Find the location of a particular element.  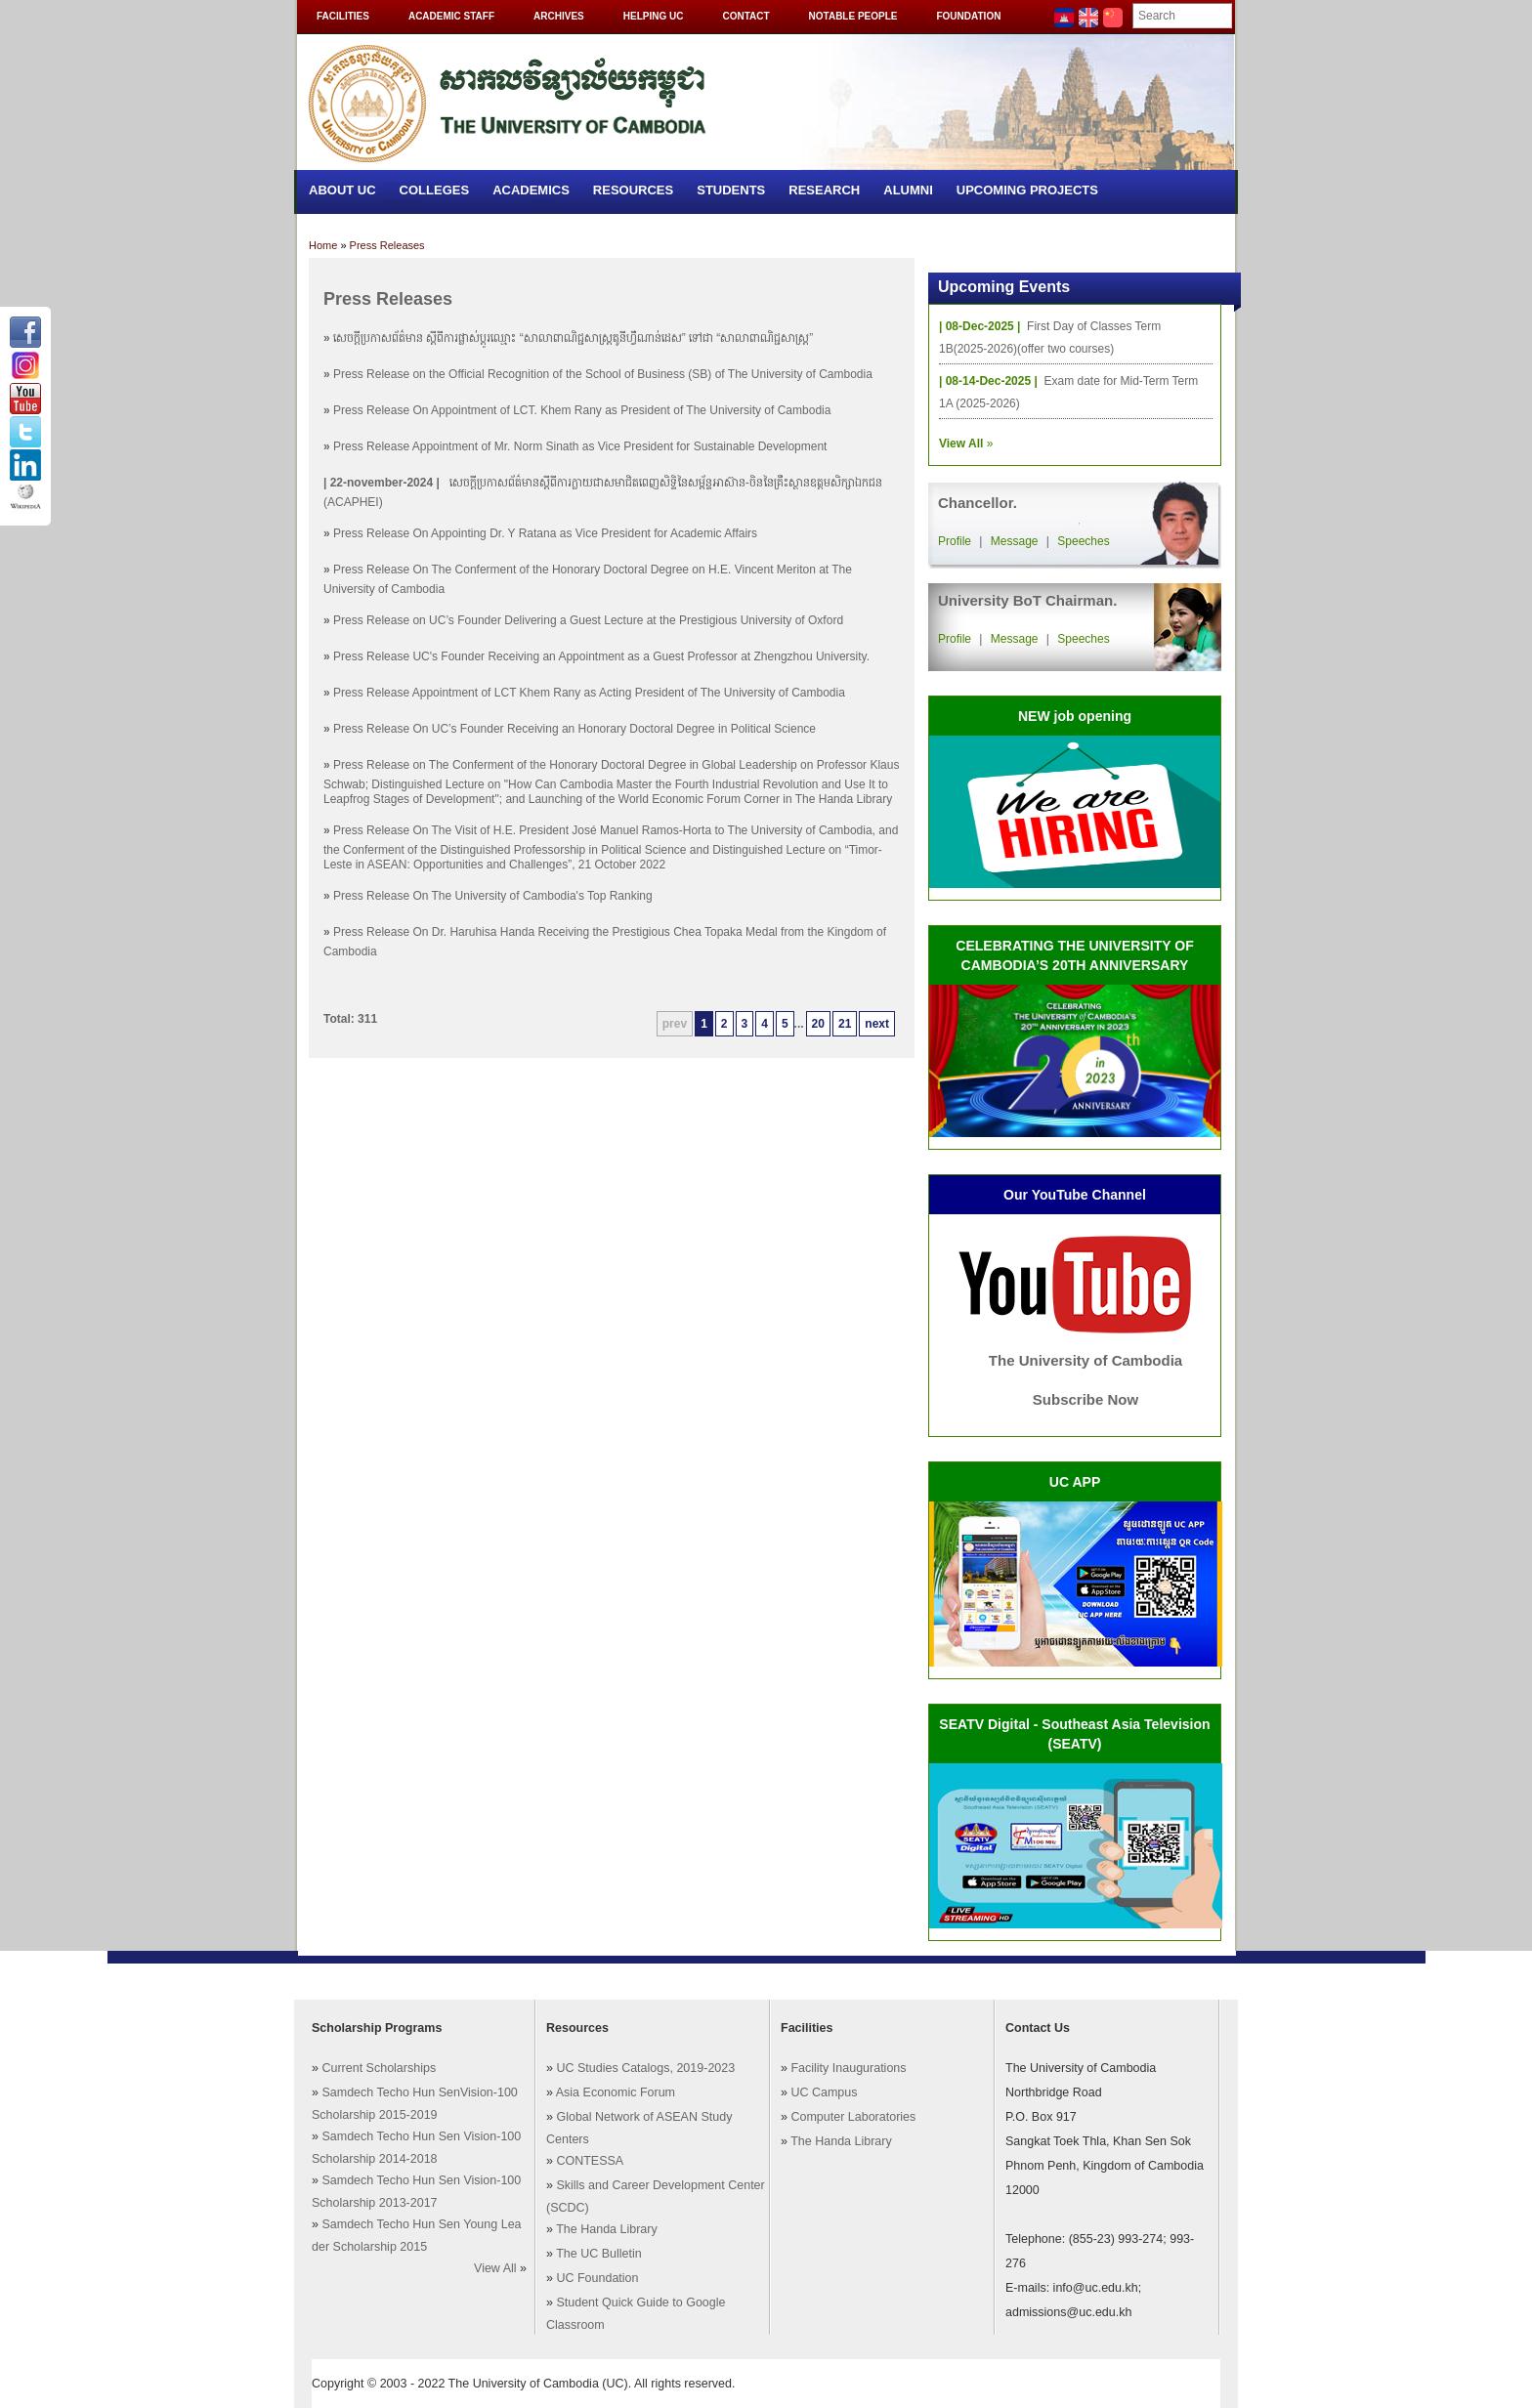

The Handa Library is located at coordinates (607, 2229).